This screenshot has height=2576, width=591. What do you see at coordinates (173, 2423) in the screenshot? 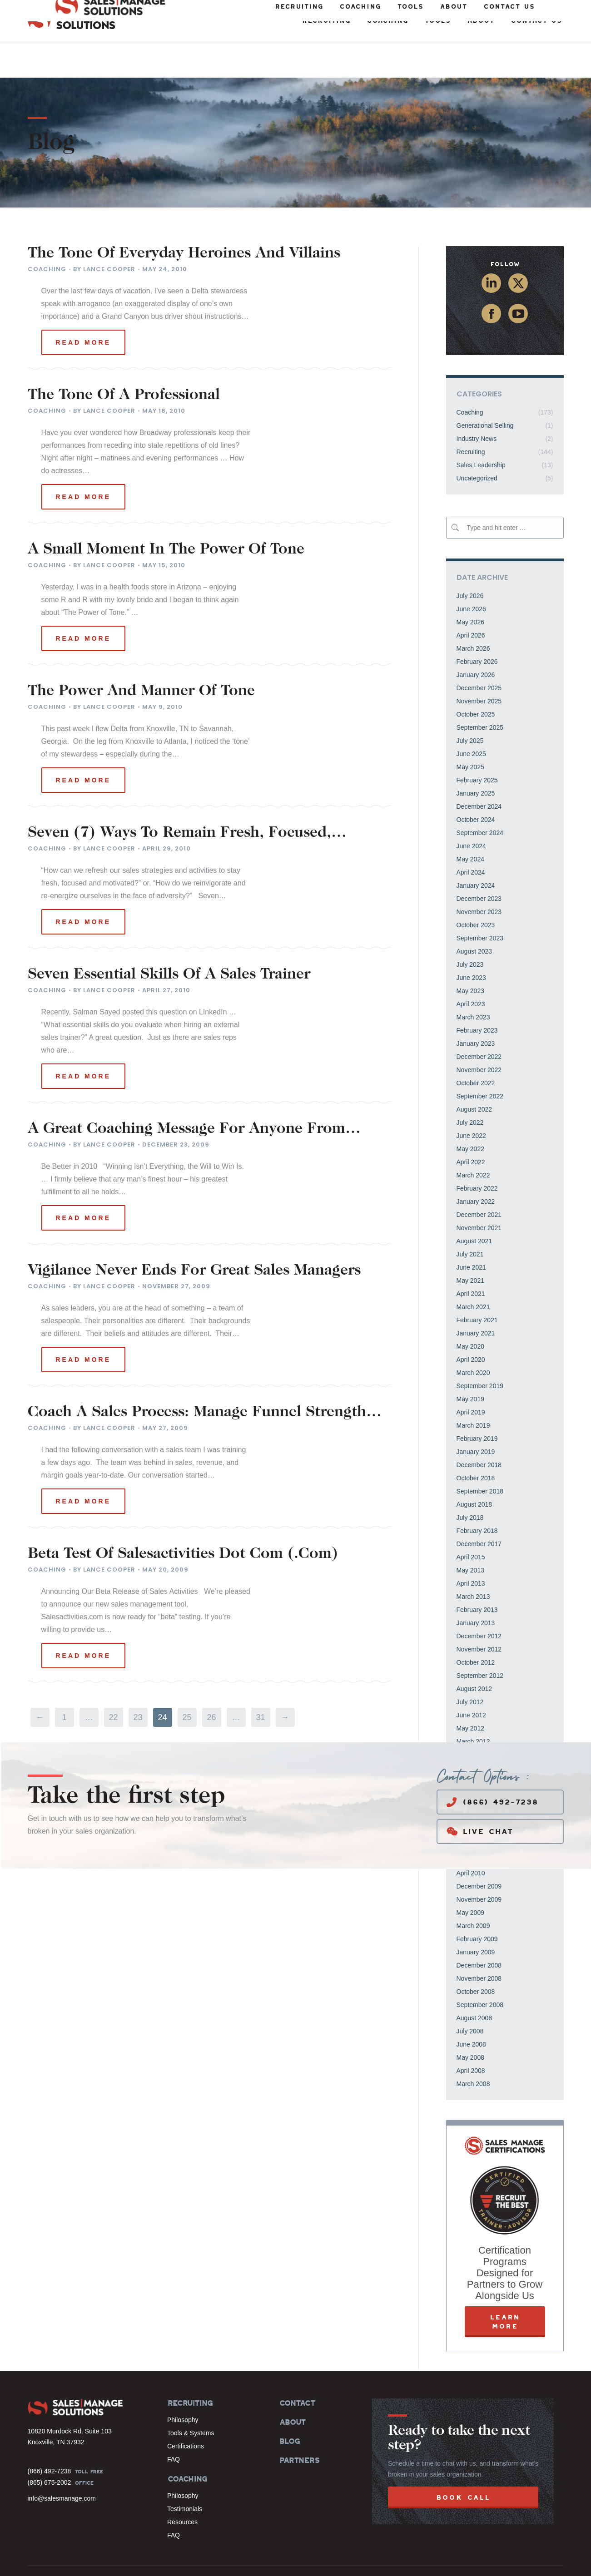
I see `FAQ` at bounding box center [173, 2423].